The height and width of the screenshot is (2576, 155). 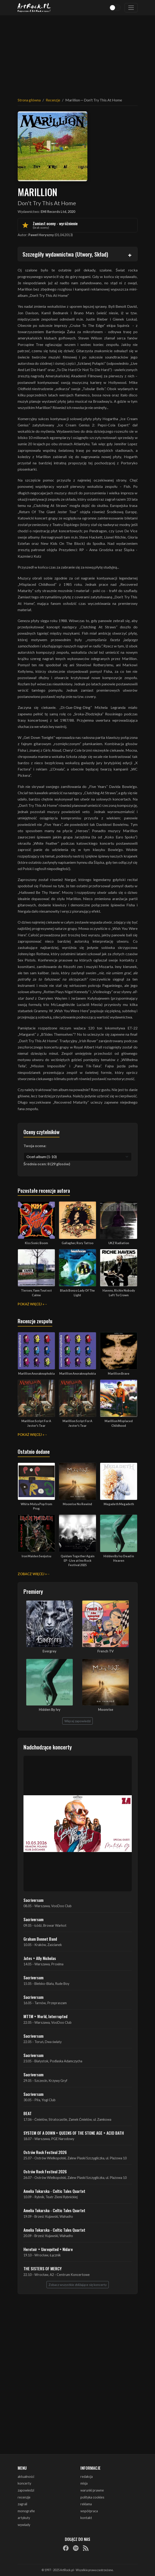 What do you see at coordinates (24, 2525) in the screenshot?
I see `wywiady` at bounding box center [24, 2525].